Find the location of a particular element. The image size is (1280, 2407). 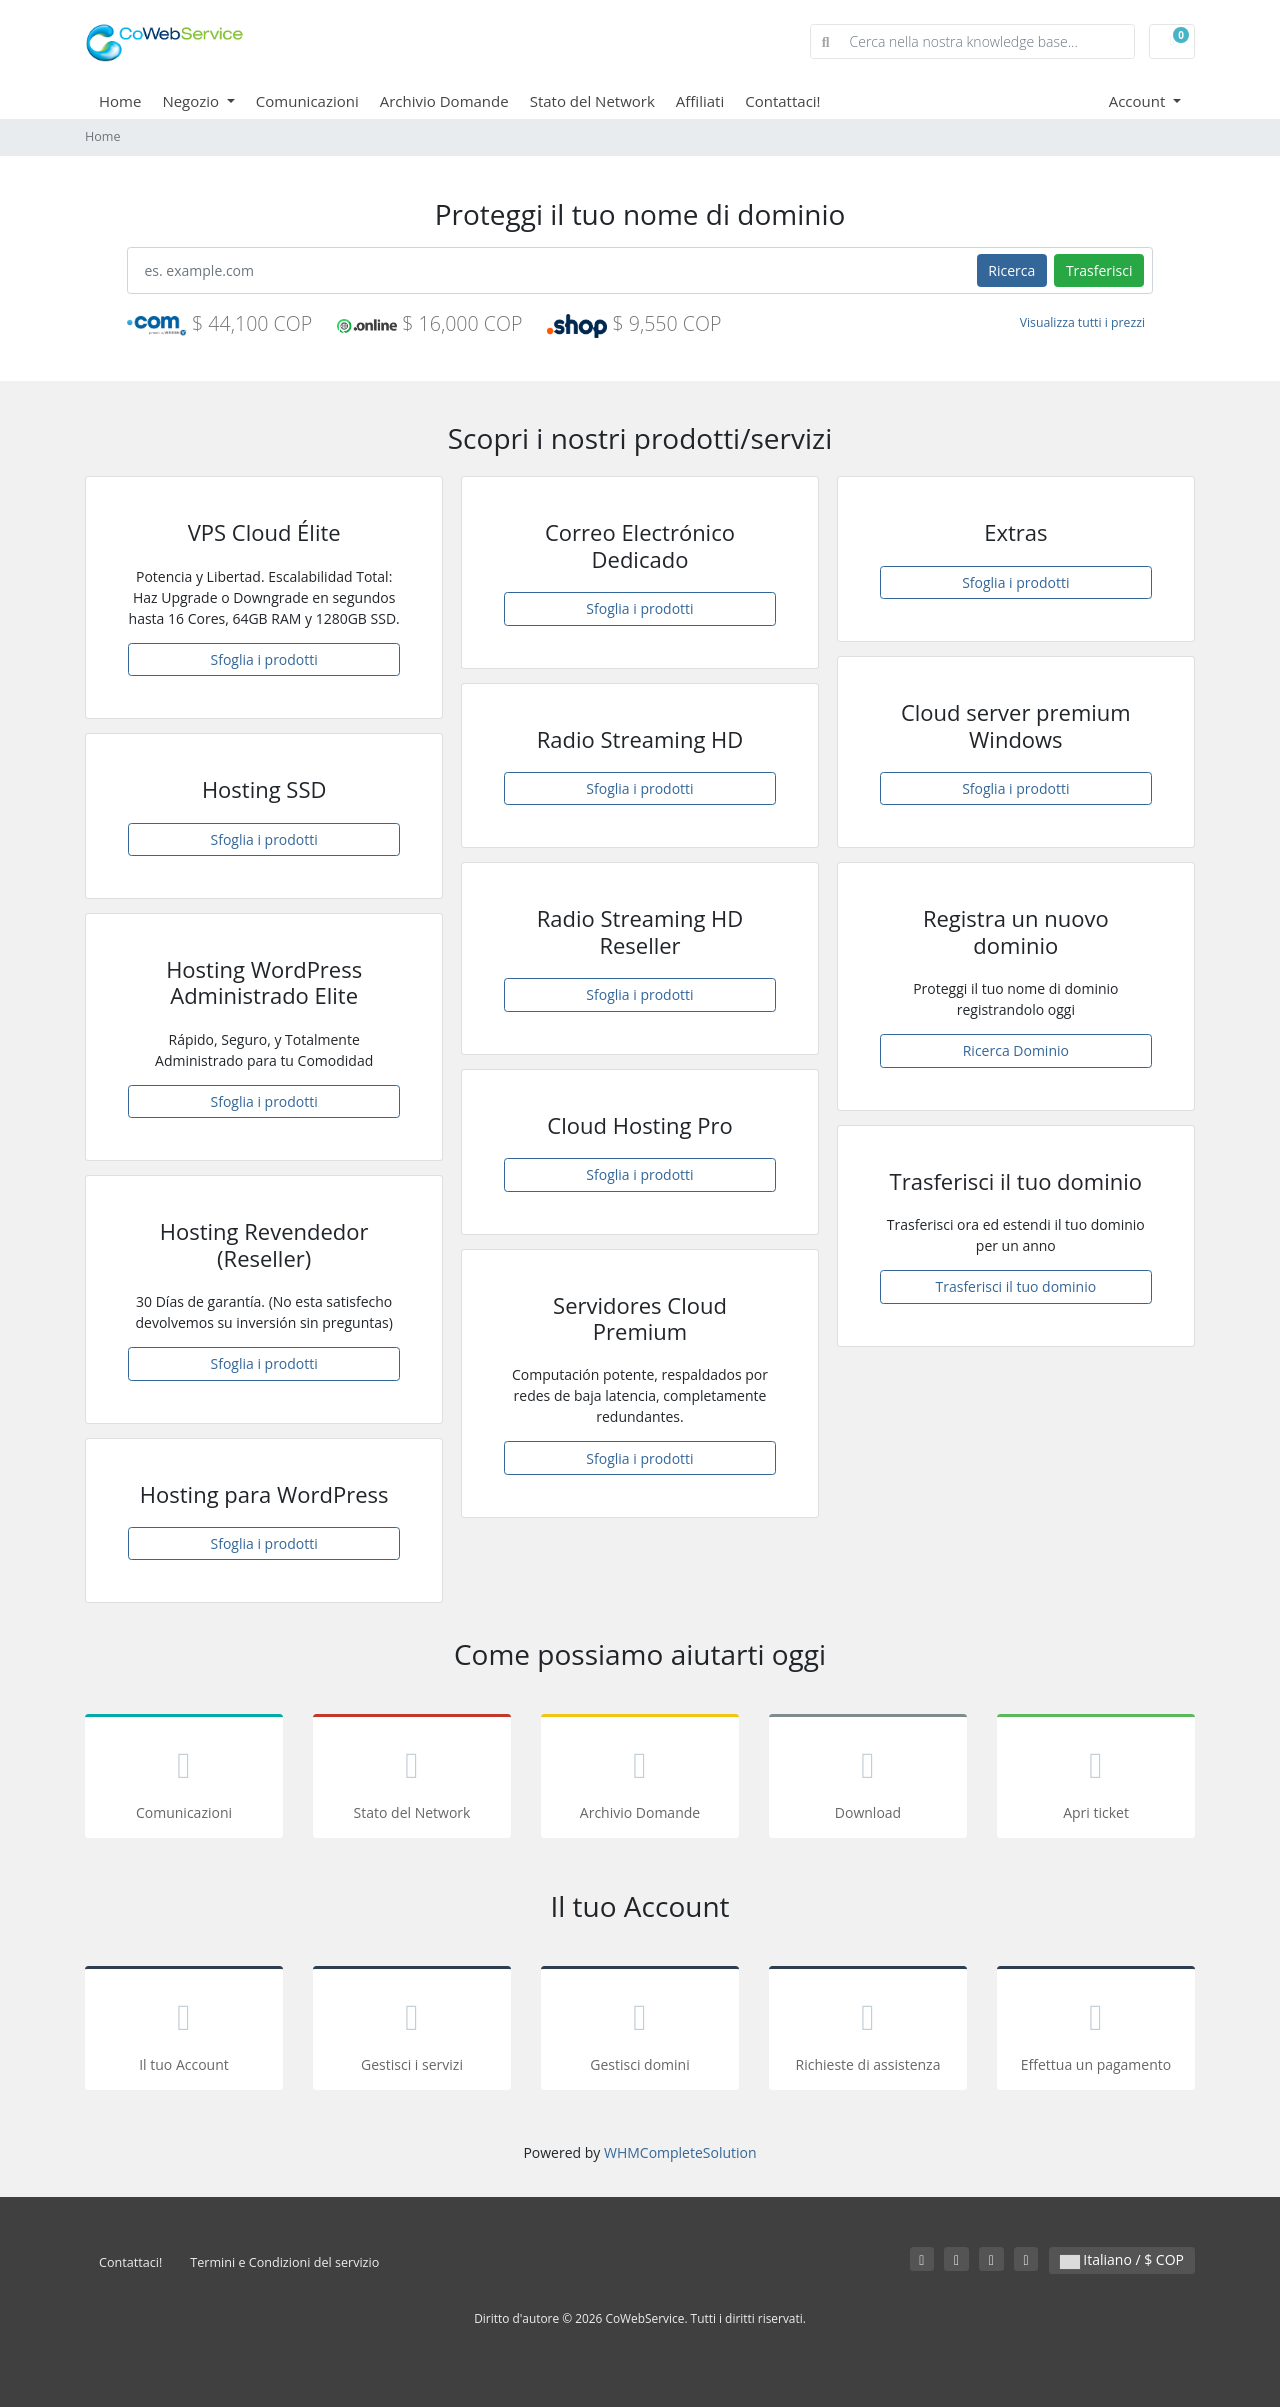

Gestisci domini is located at coordinates (640, 2031).